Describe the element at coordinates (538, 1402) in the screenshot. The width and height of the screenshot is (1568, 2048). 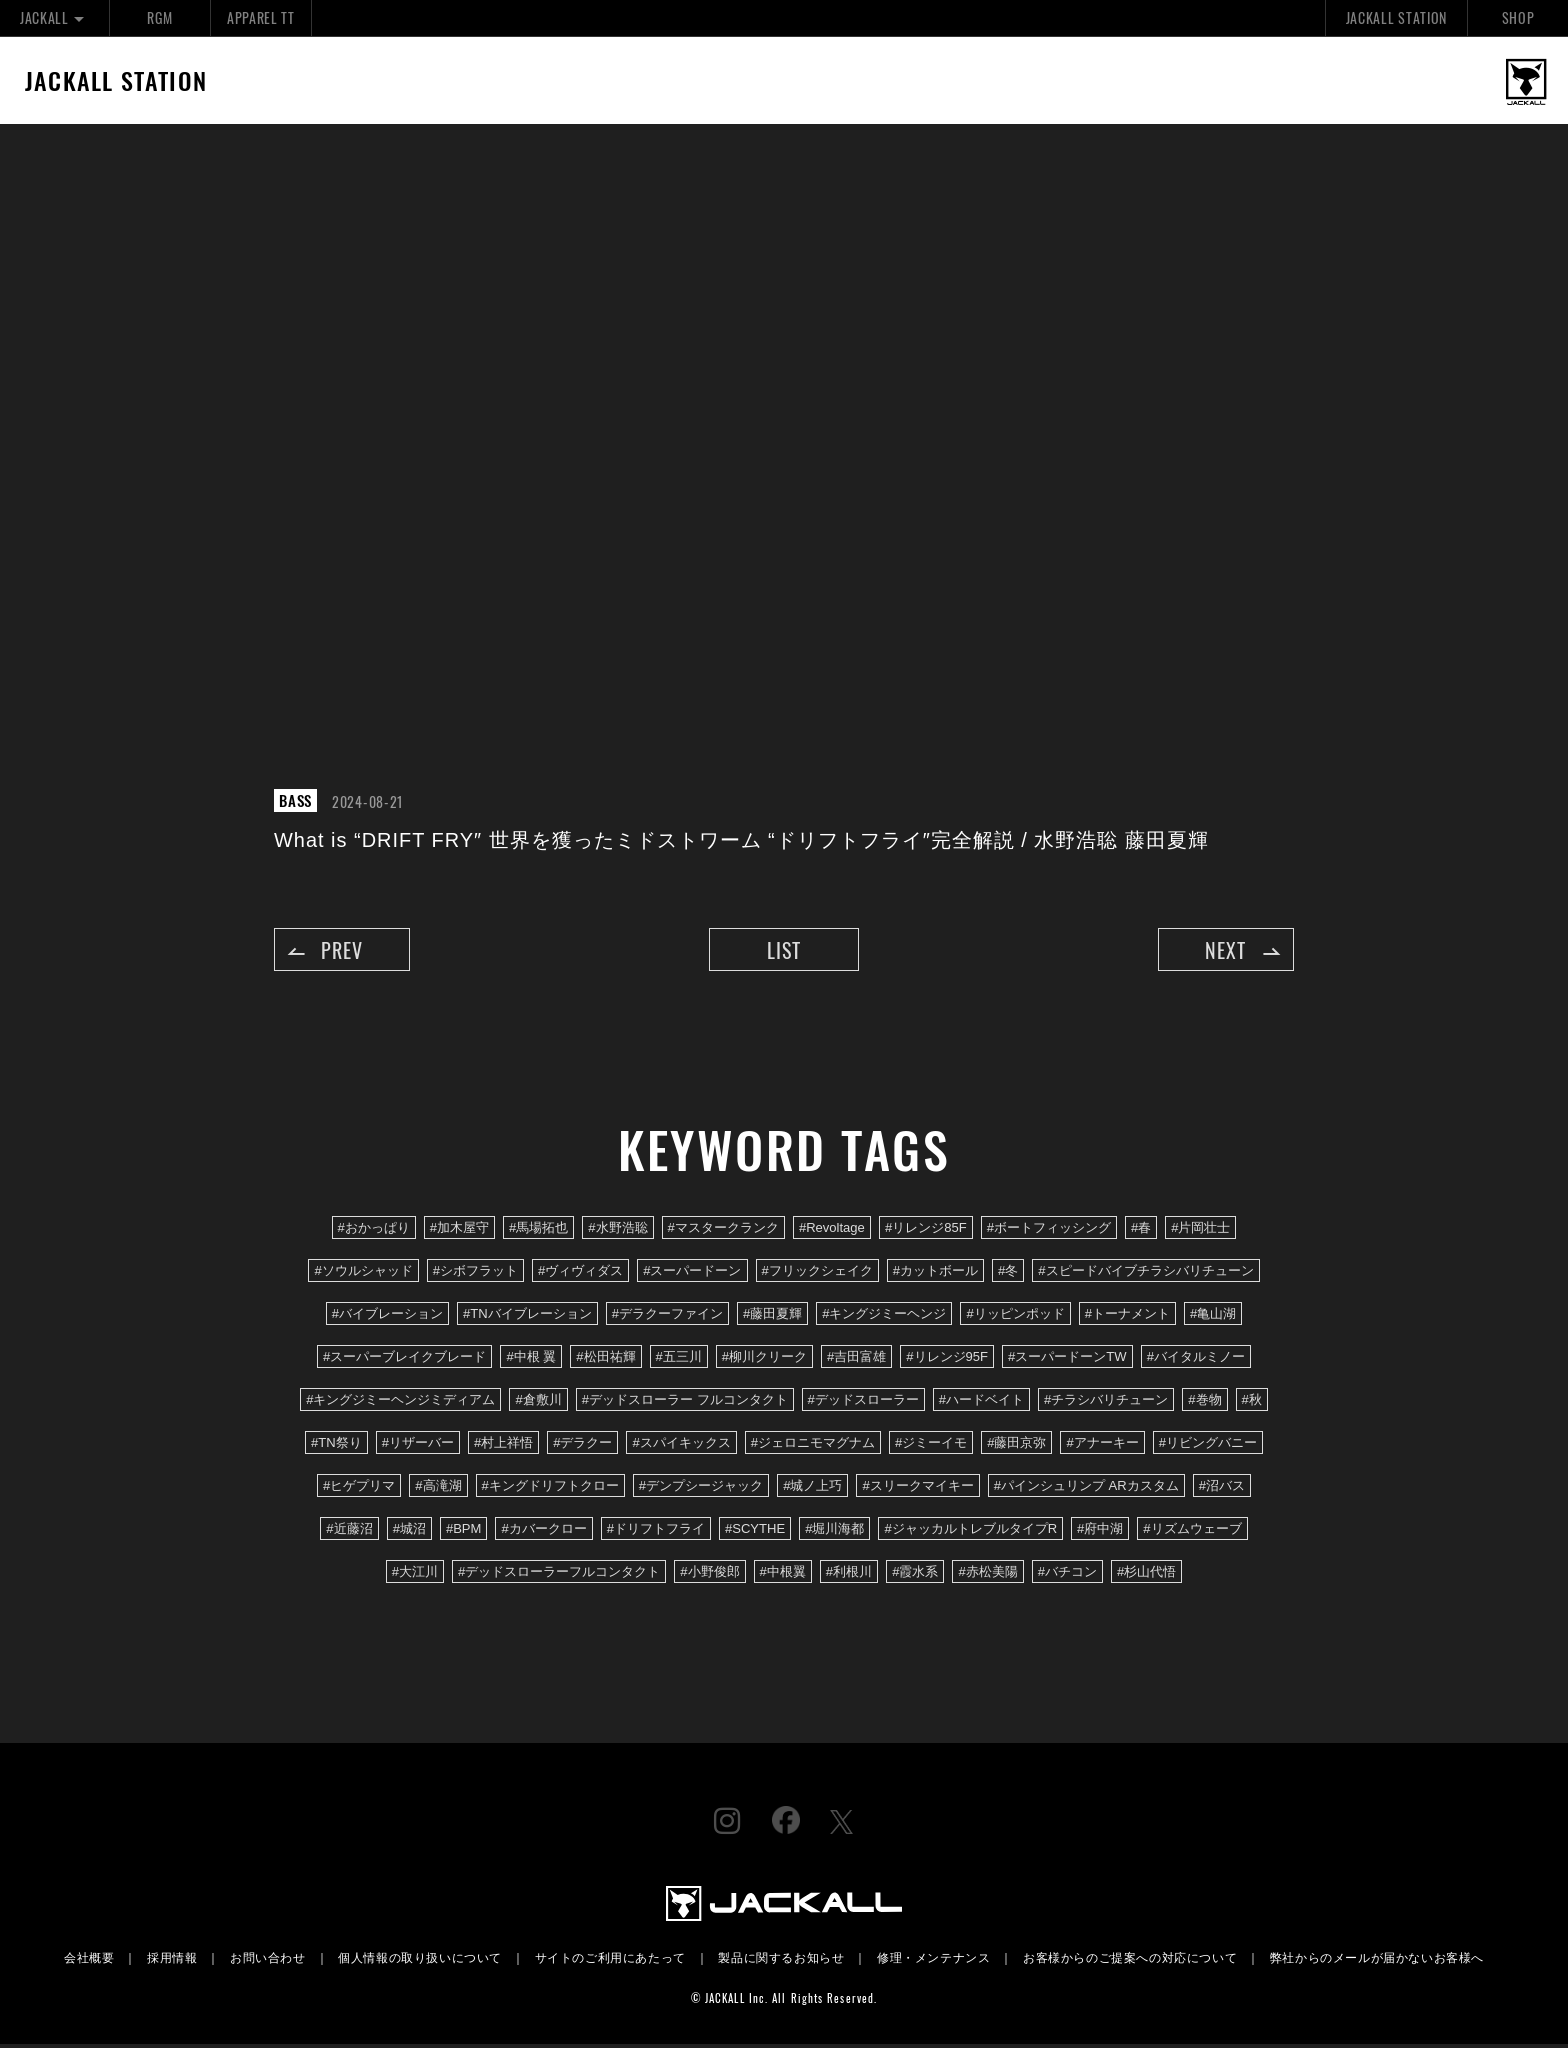
I see `#倉敷川` at that location.